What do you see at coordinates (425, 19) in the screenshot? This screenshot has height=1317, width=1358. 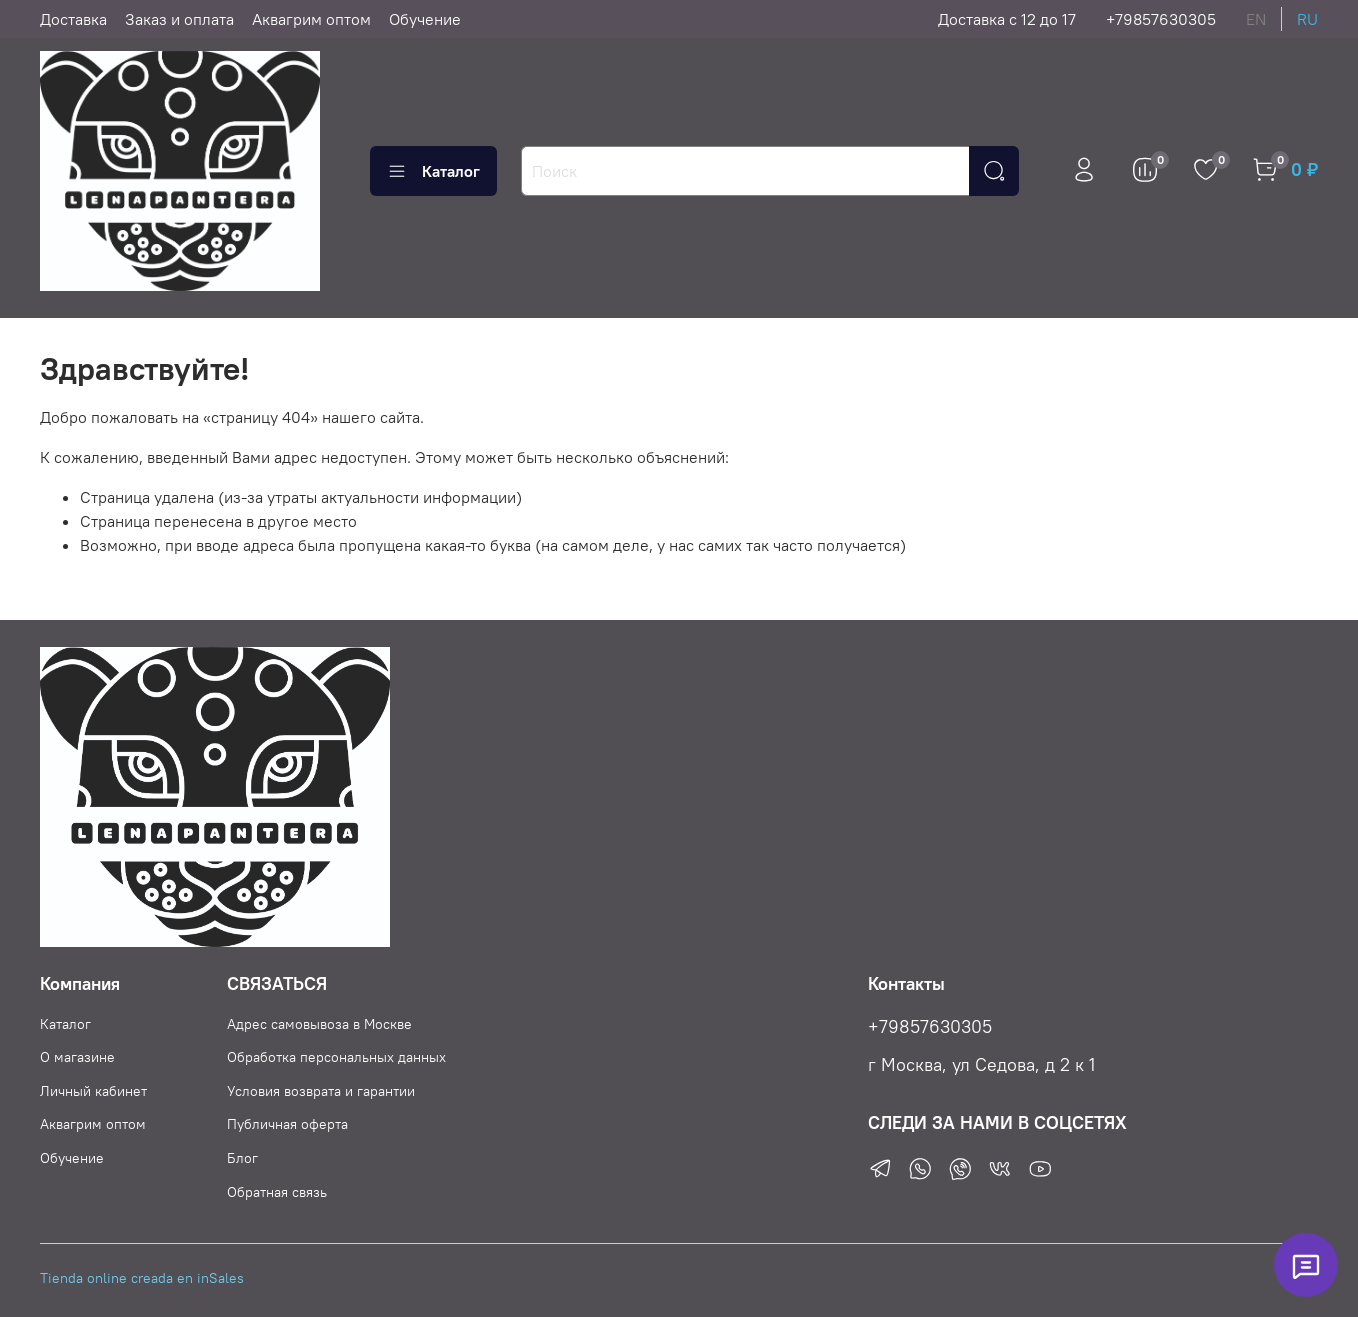 I see `Обучение` at bounding box center [425, 19].